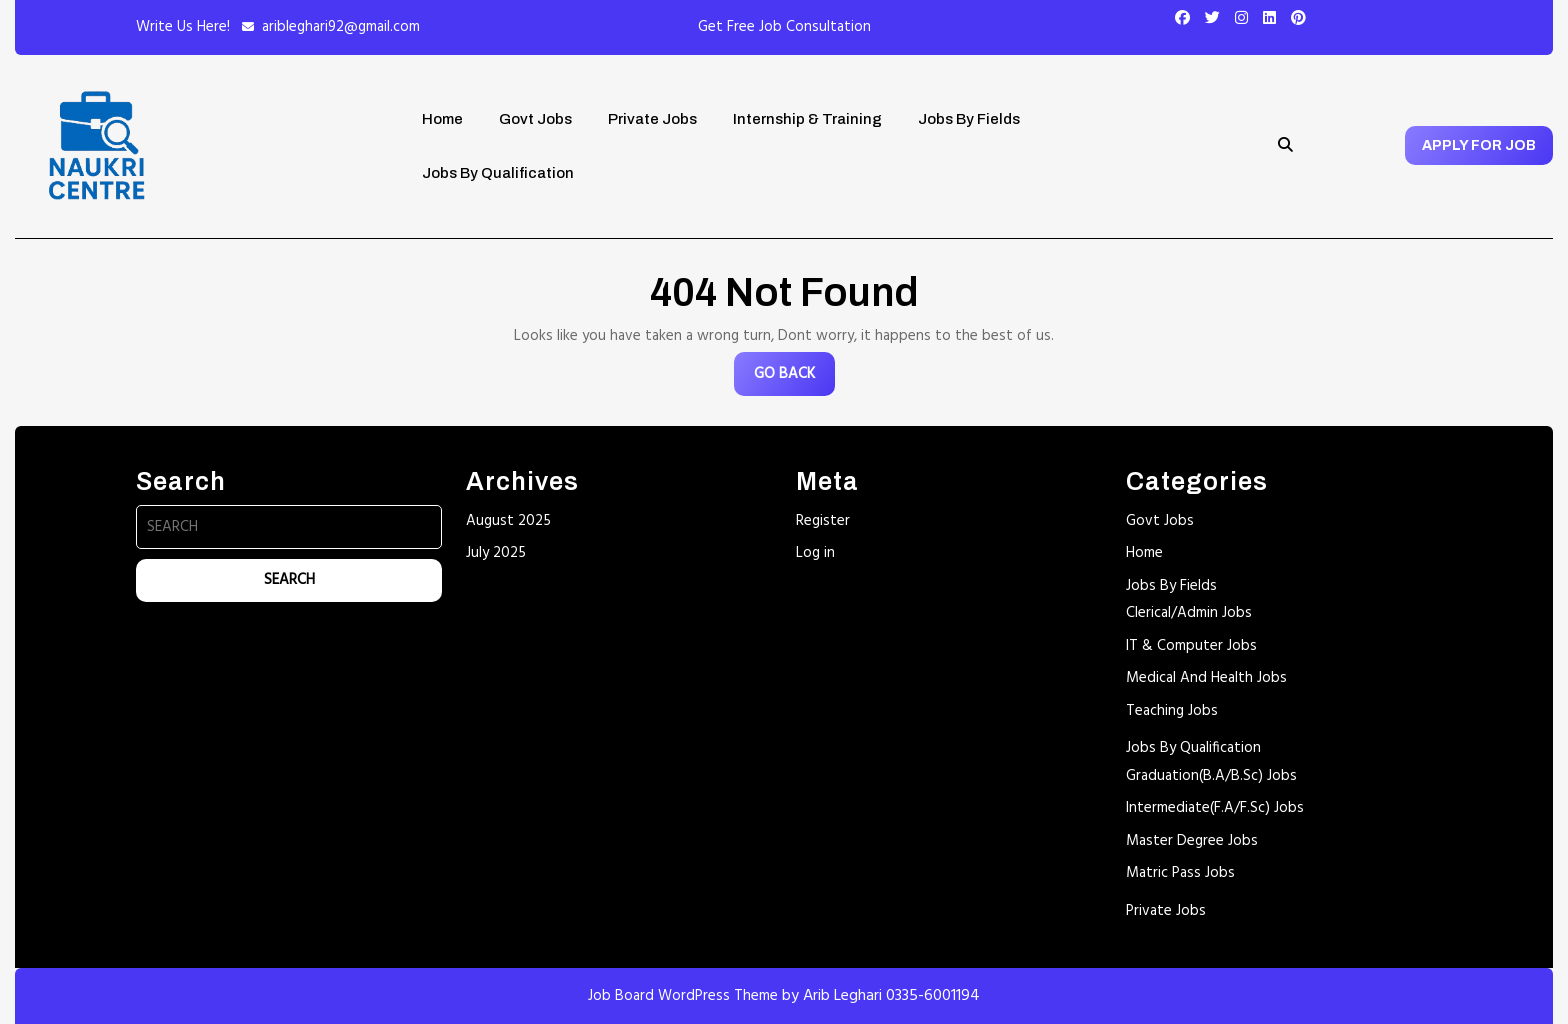 The height and width of the screenshot is (1024, 1568). Describe the element at coordinates (683, 996) in the screenshot. I see `Job Board WordPress Theme` at that location.